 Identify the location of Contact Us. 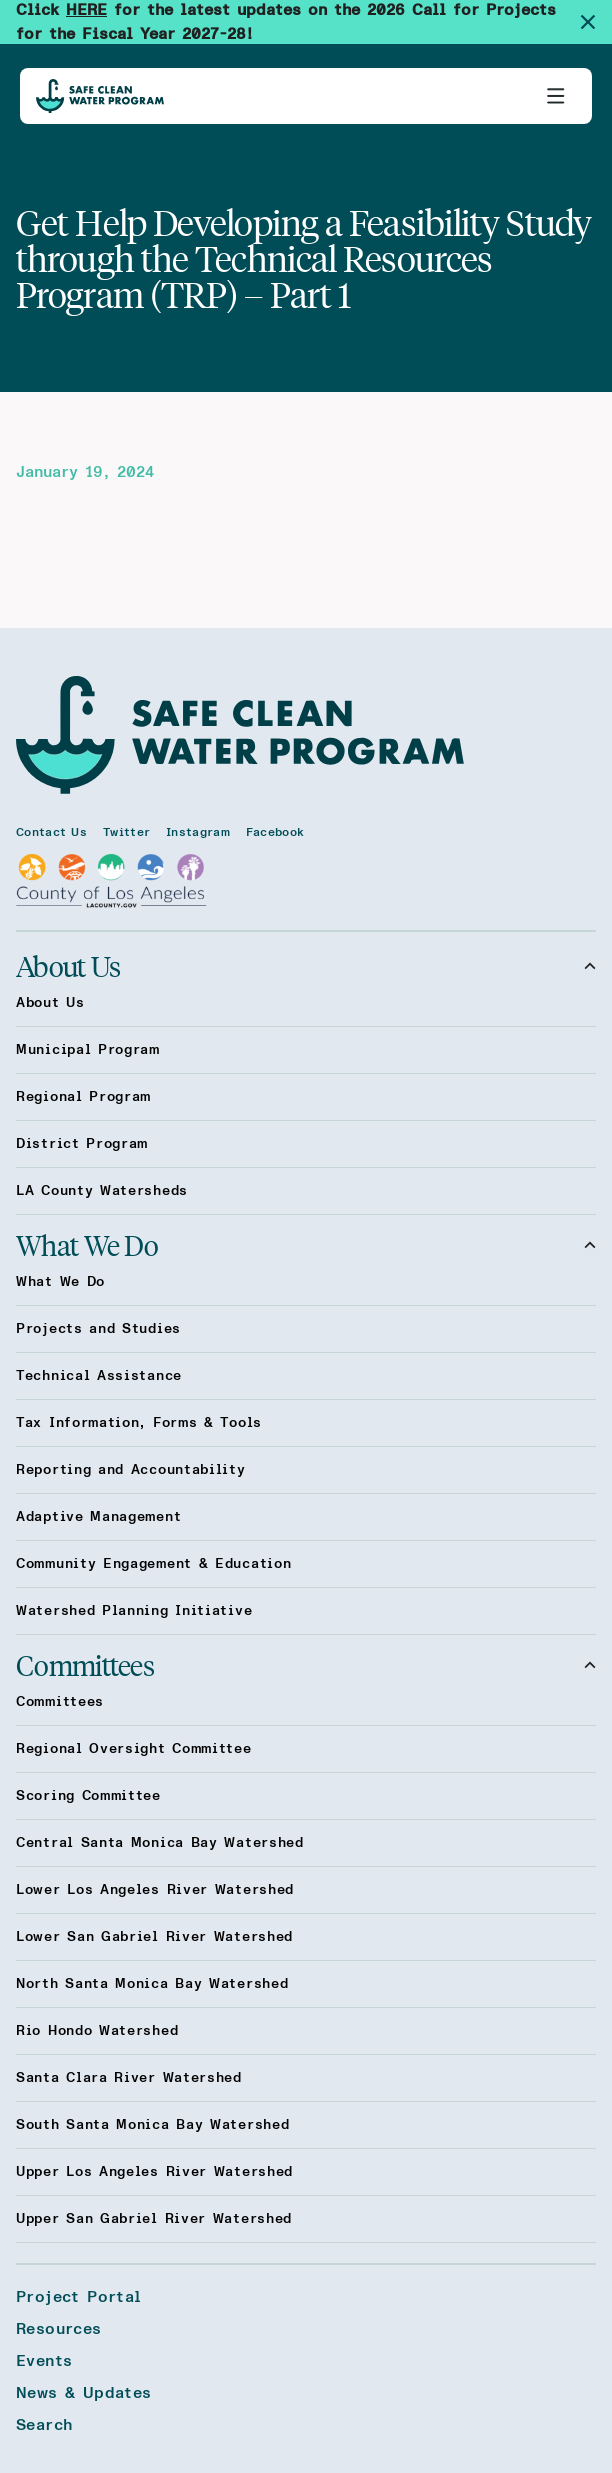
(51, 832).